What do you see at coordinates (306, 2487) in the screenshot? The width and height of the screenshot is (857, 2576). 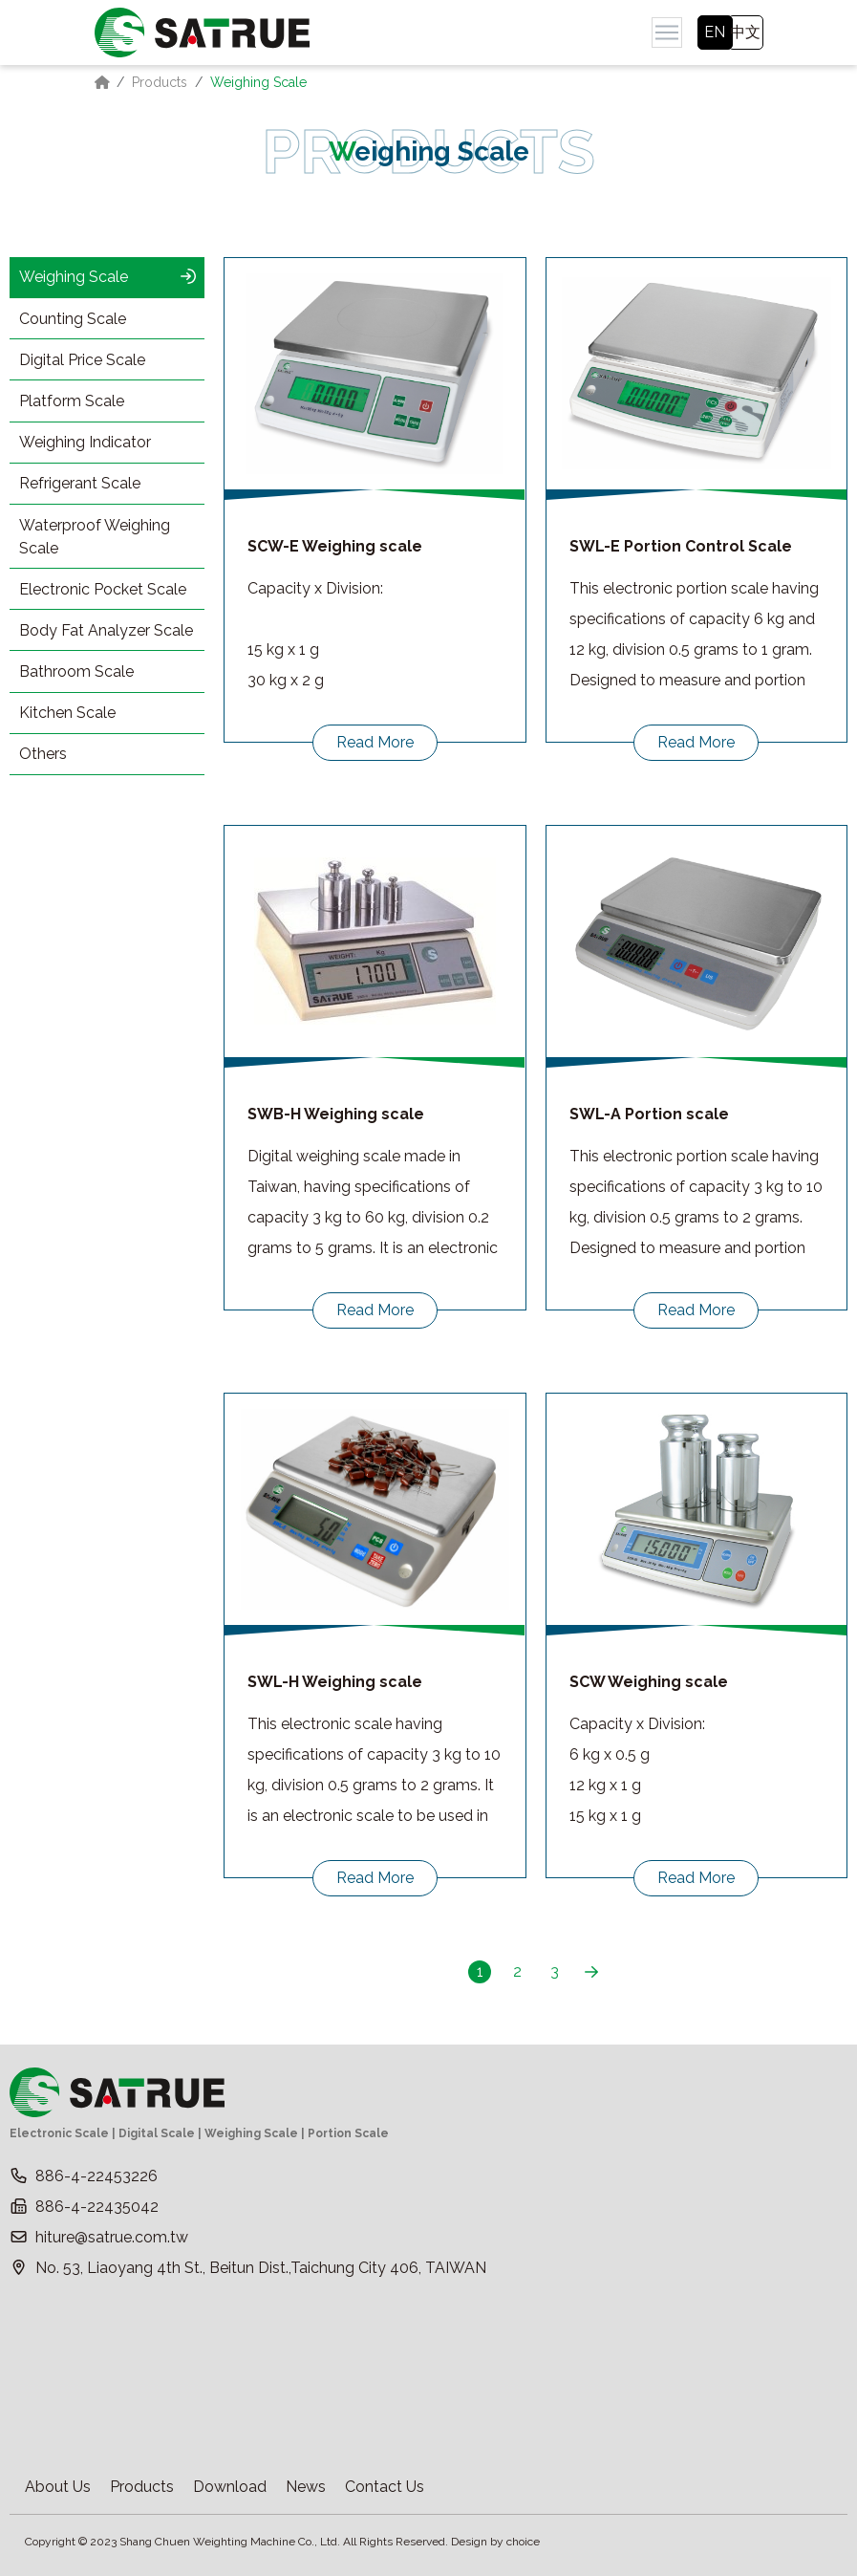 I see `News` at bounding box center [306, 2487].